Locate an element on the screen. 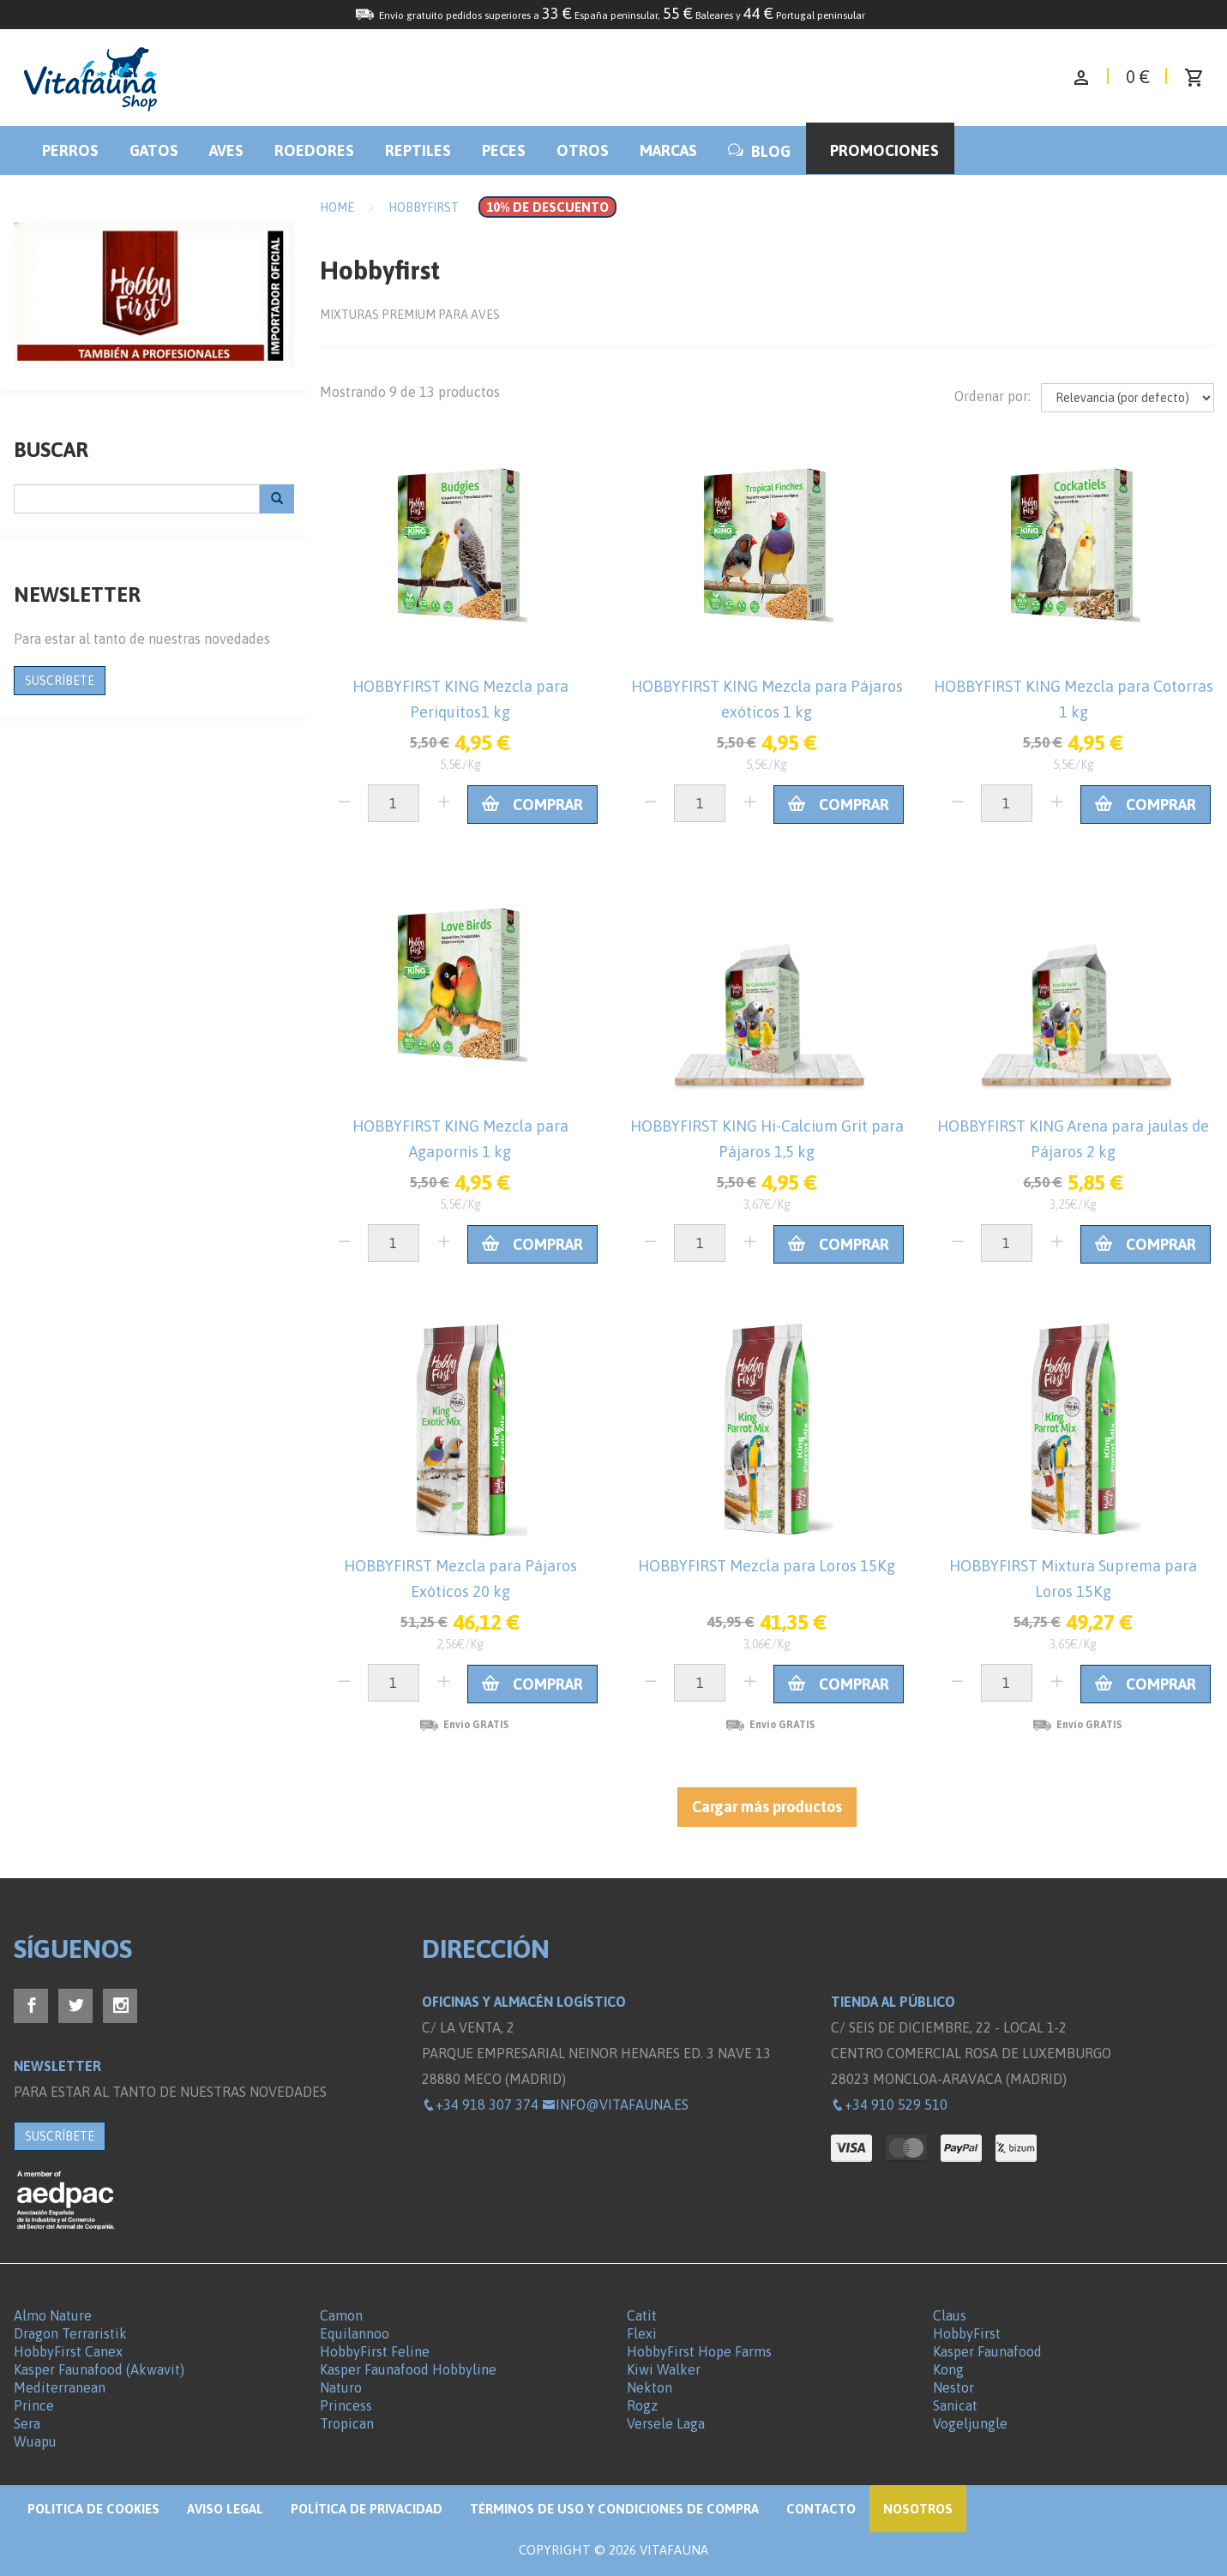  HobbyFirst Canex is located at coordinates (68, 2351).